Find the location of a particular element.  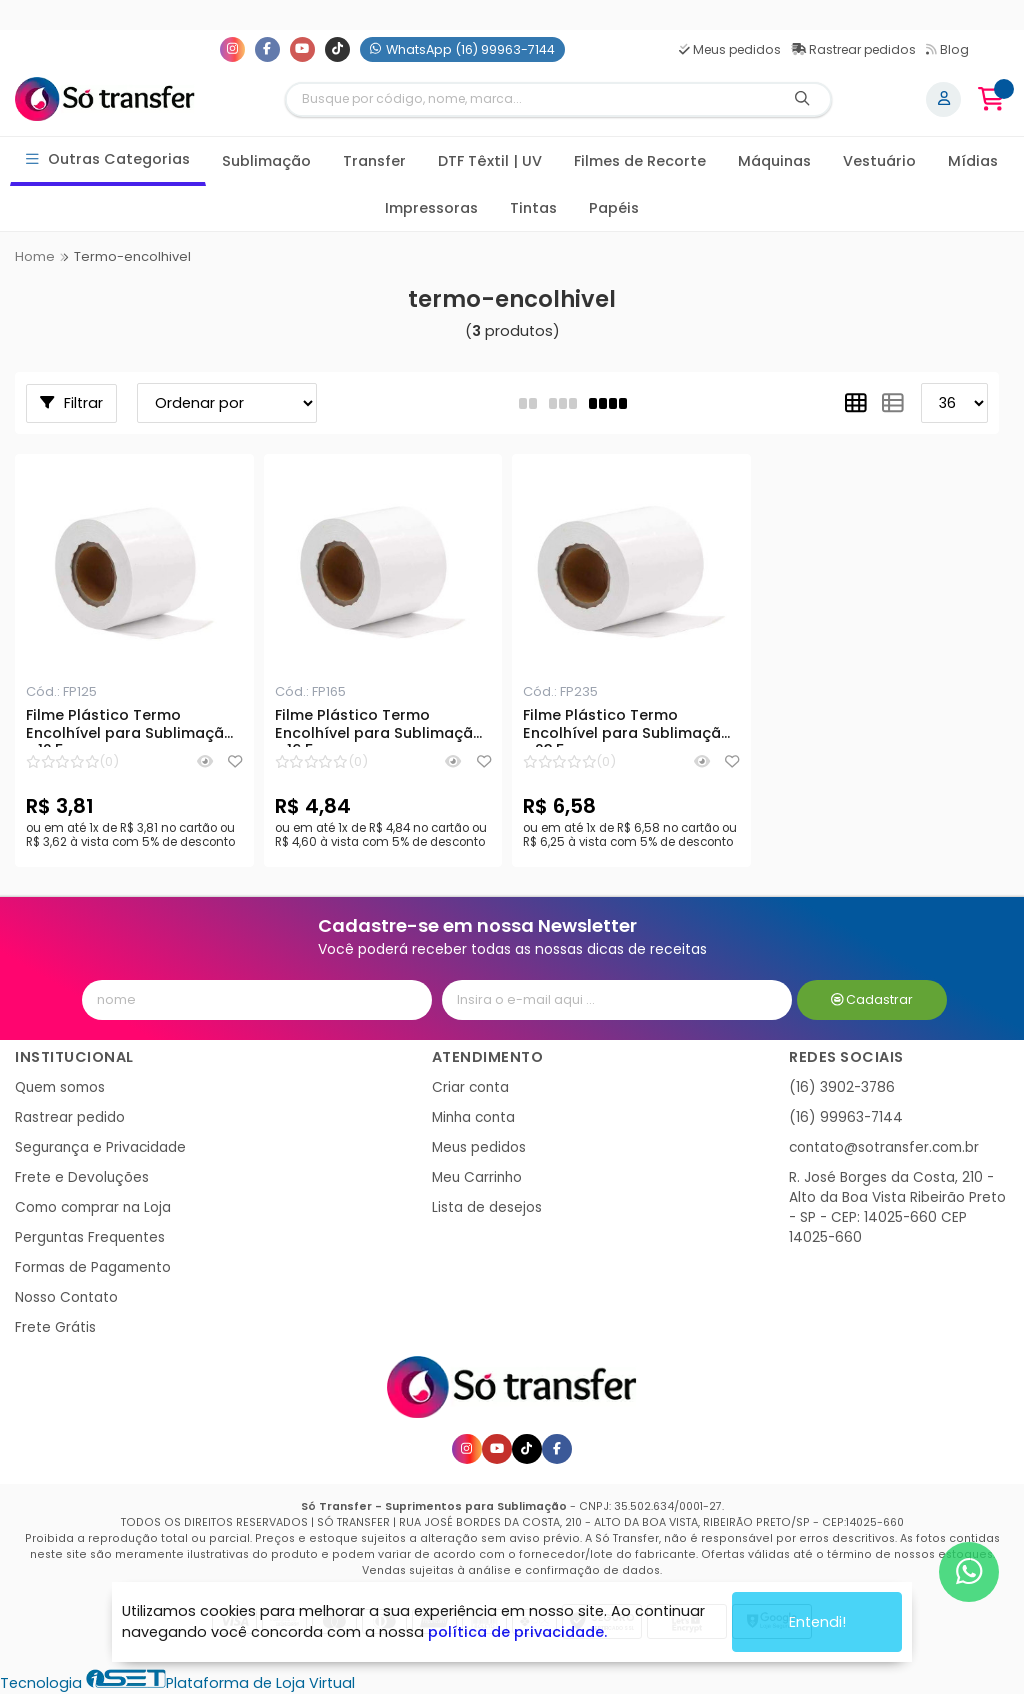

Transfer is located at coordinates (374, 161).